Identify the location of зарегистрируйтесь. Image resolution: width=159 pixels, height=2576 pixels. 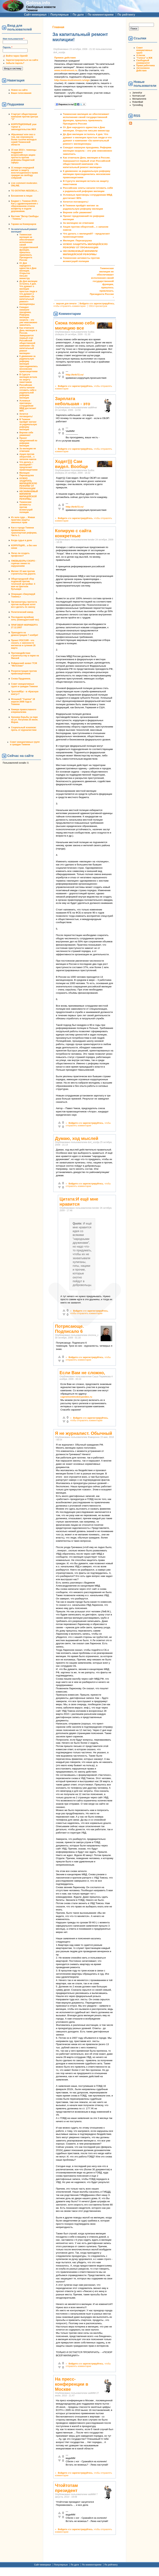
(104, 303).